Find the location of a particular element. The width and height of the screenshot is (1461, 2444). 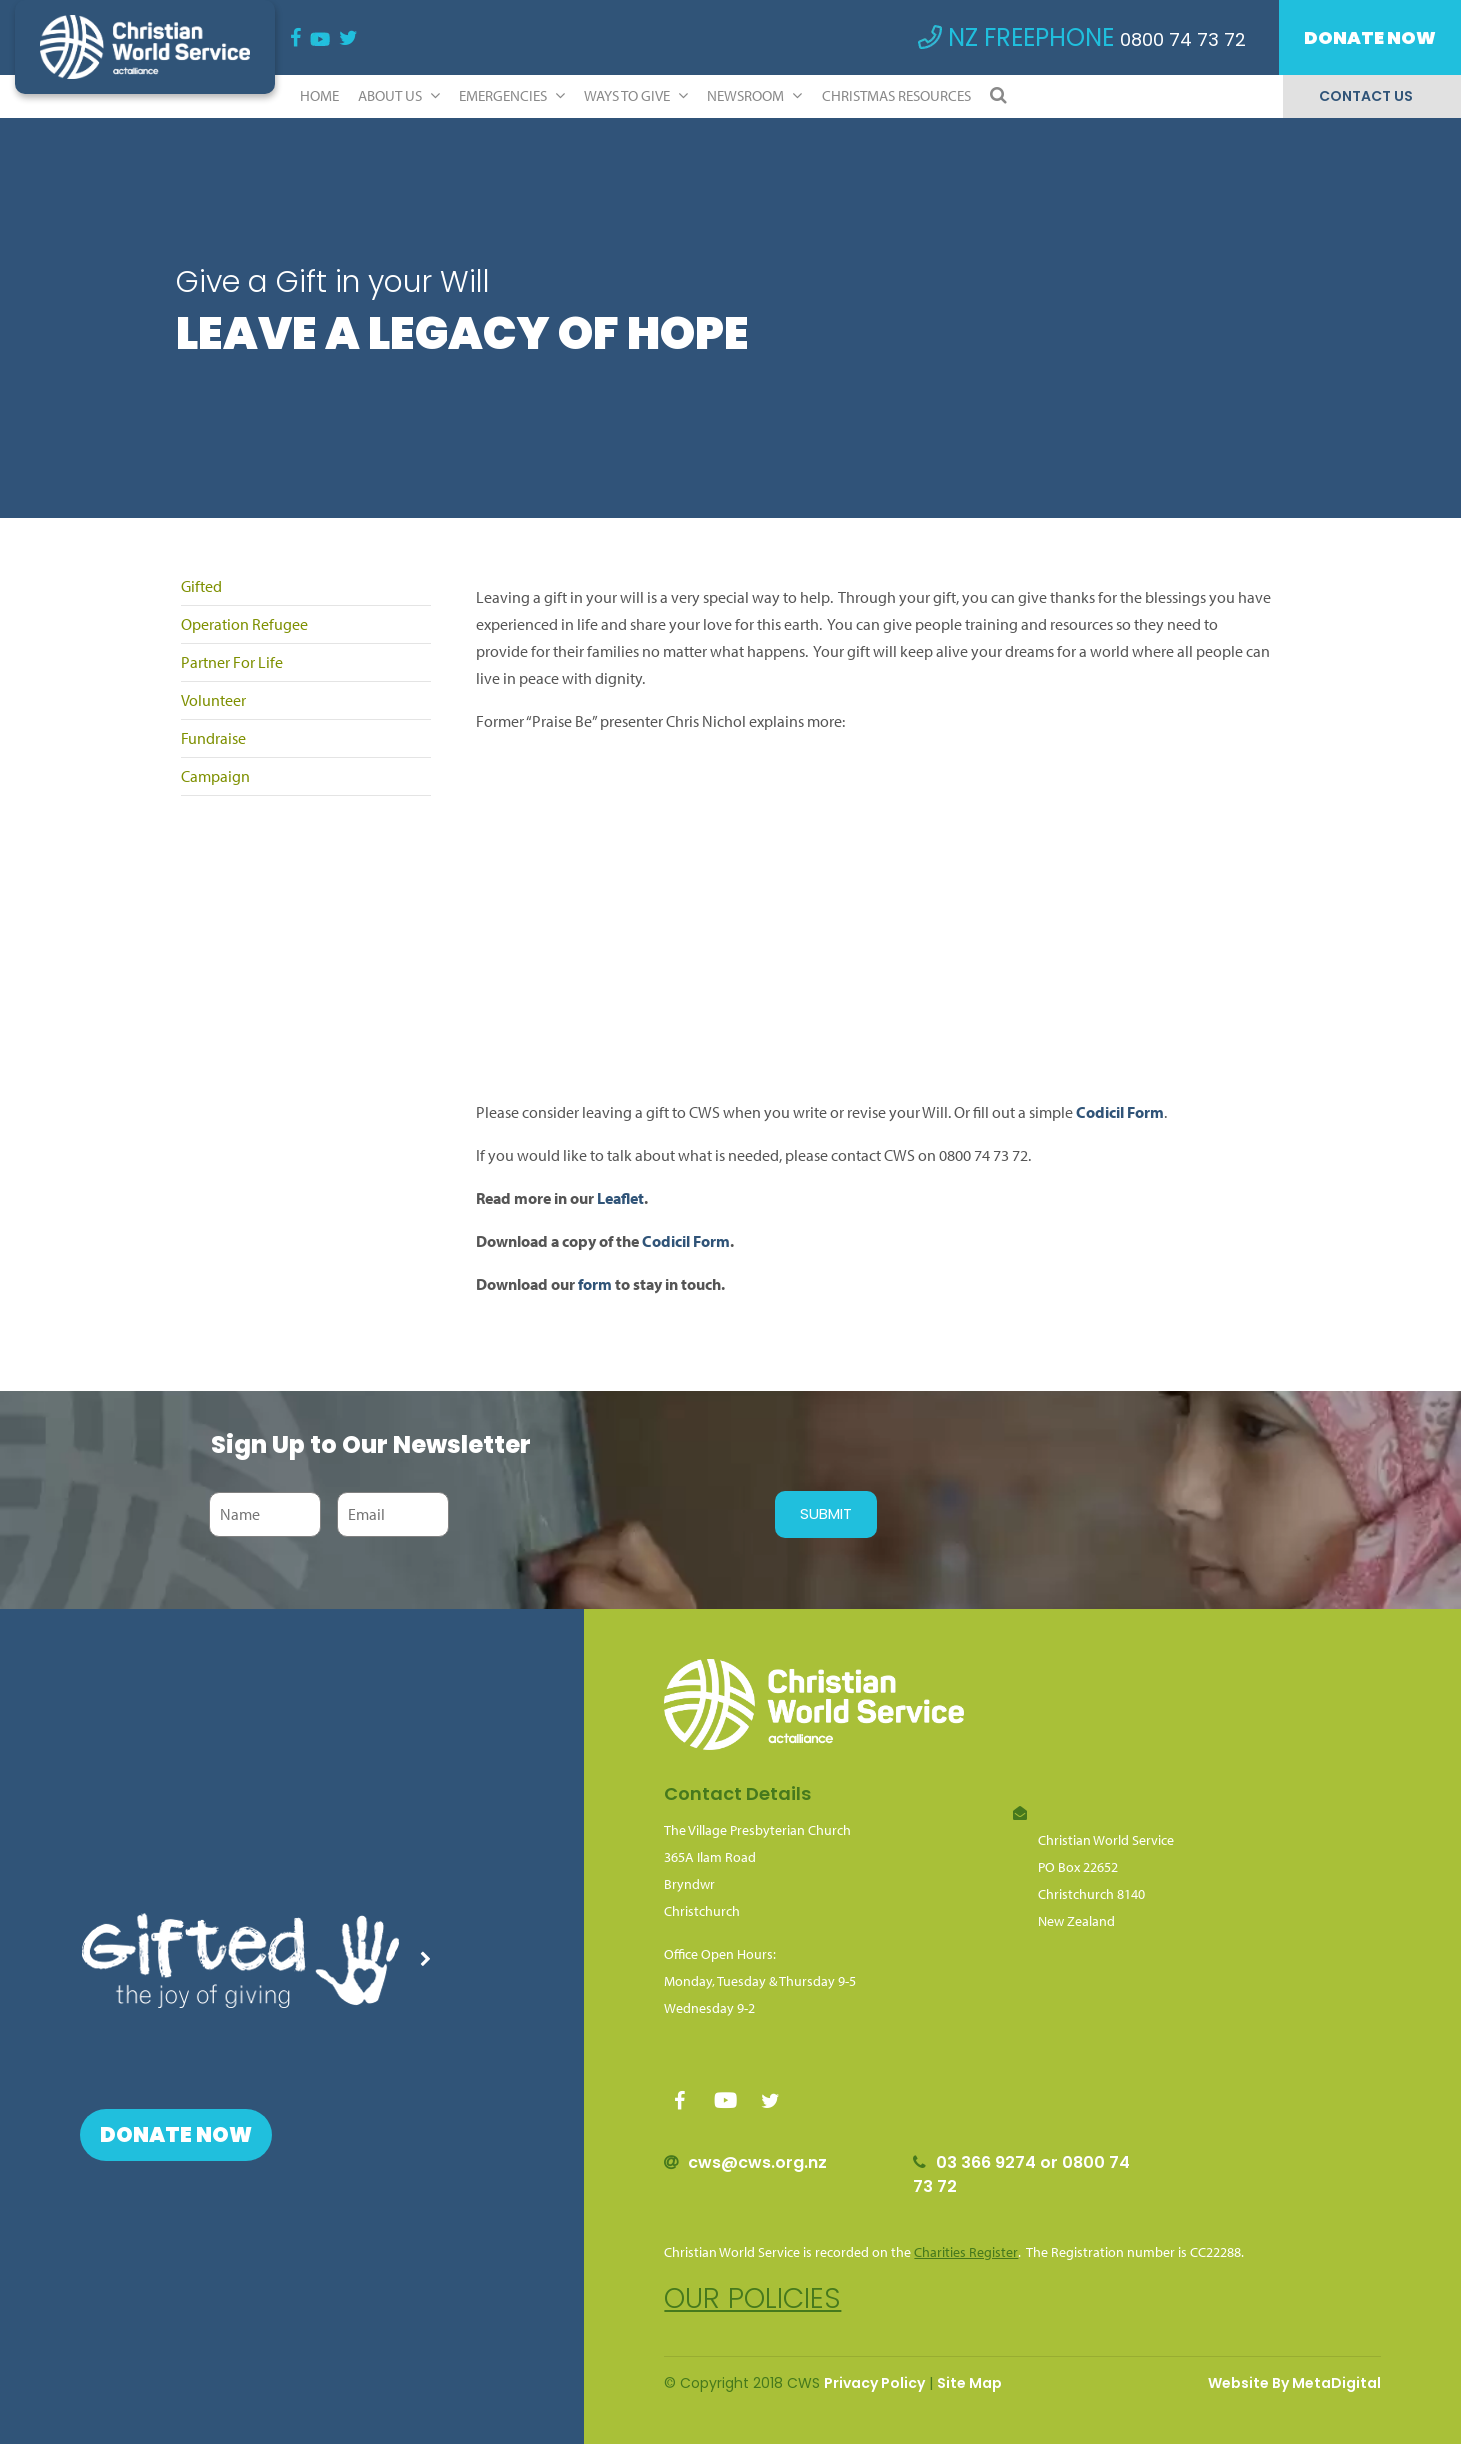

Privacy Policy is located at coordinates (874, 2383).